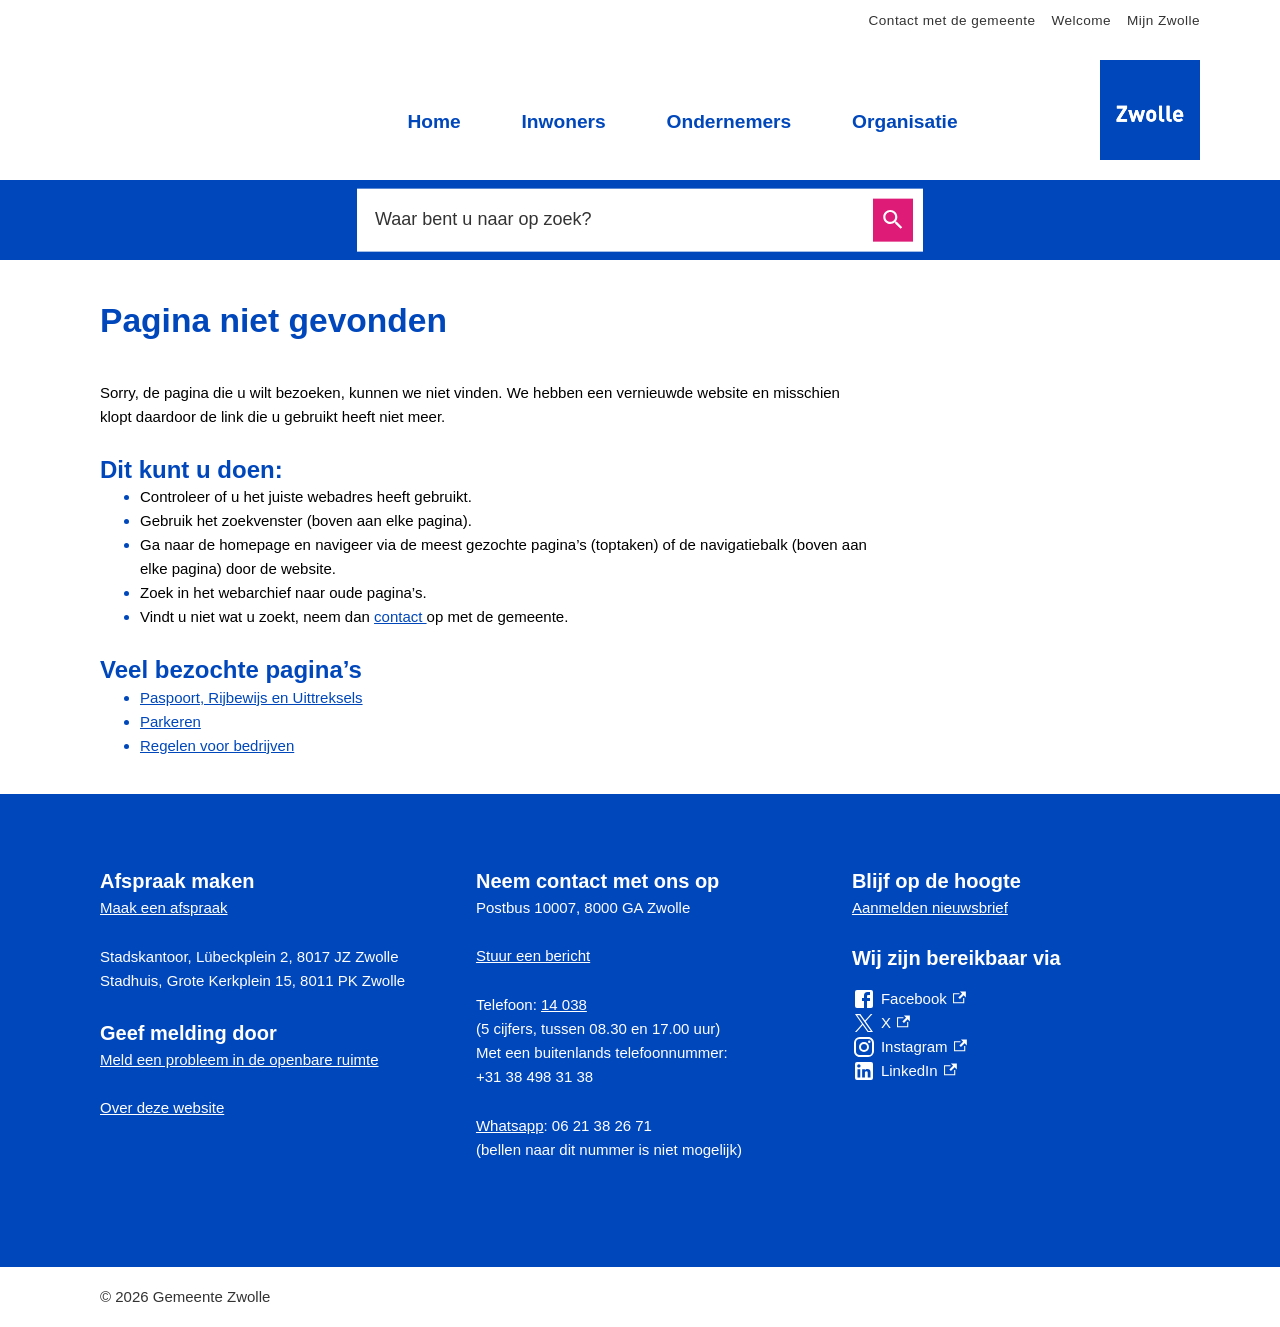  What do you see at coordinates (251, 697) in the screenshot?
I see `Paspoort, Rijbewijs en Uittreksels` at bounding box center [251, 697].